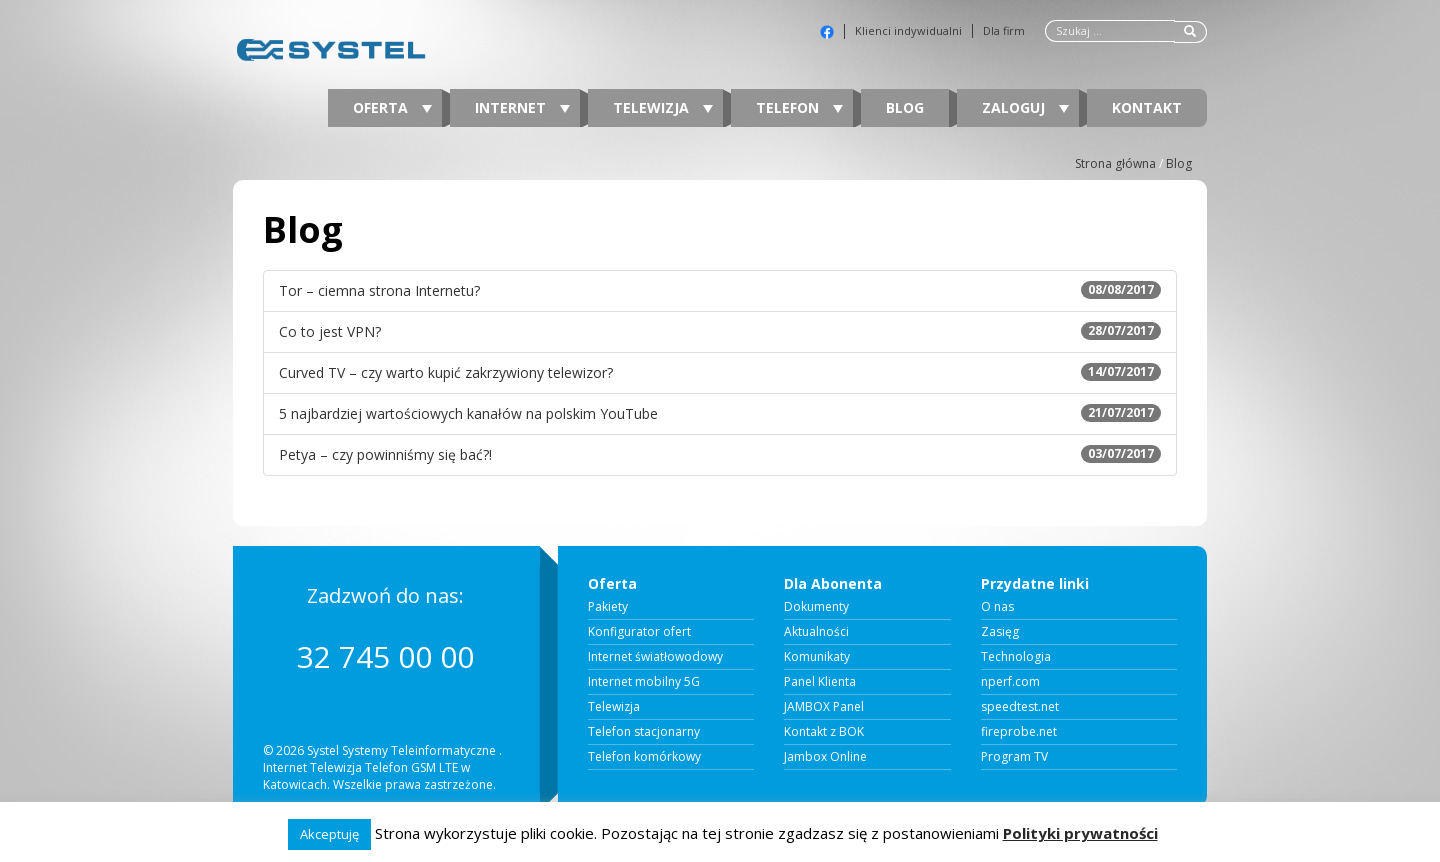  What do you see at coordinates (997, 607) in the screenshot?
I see `O nas` at bounding box center [997, 607].